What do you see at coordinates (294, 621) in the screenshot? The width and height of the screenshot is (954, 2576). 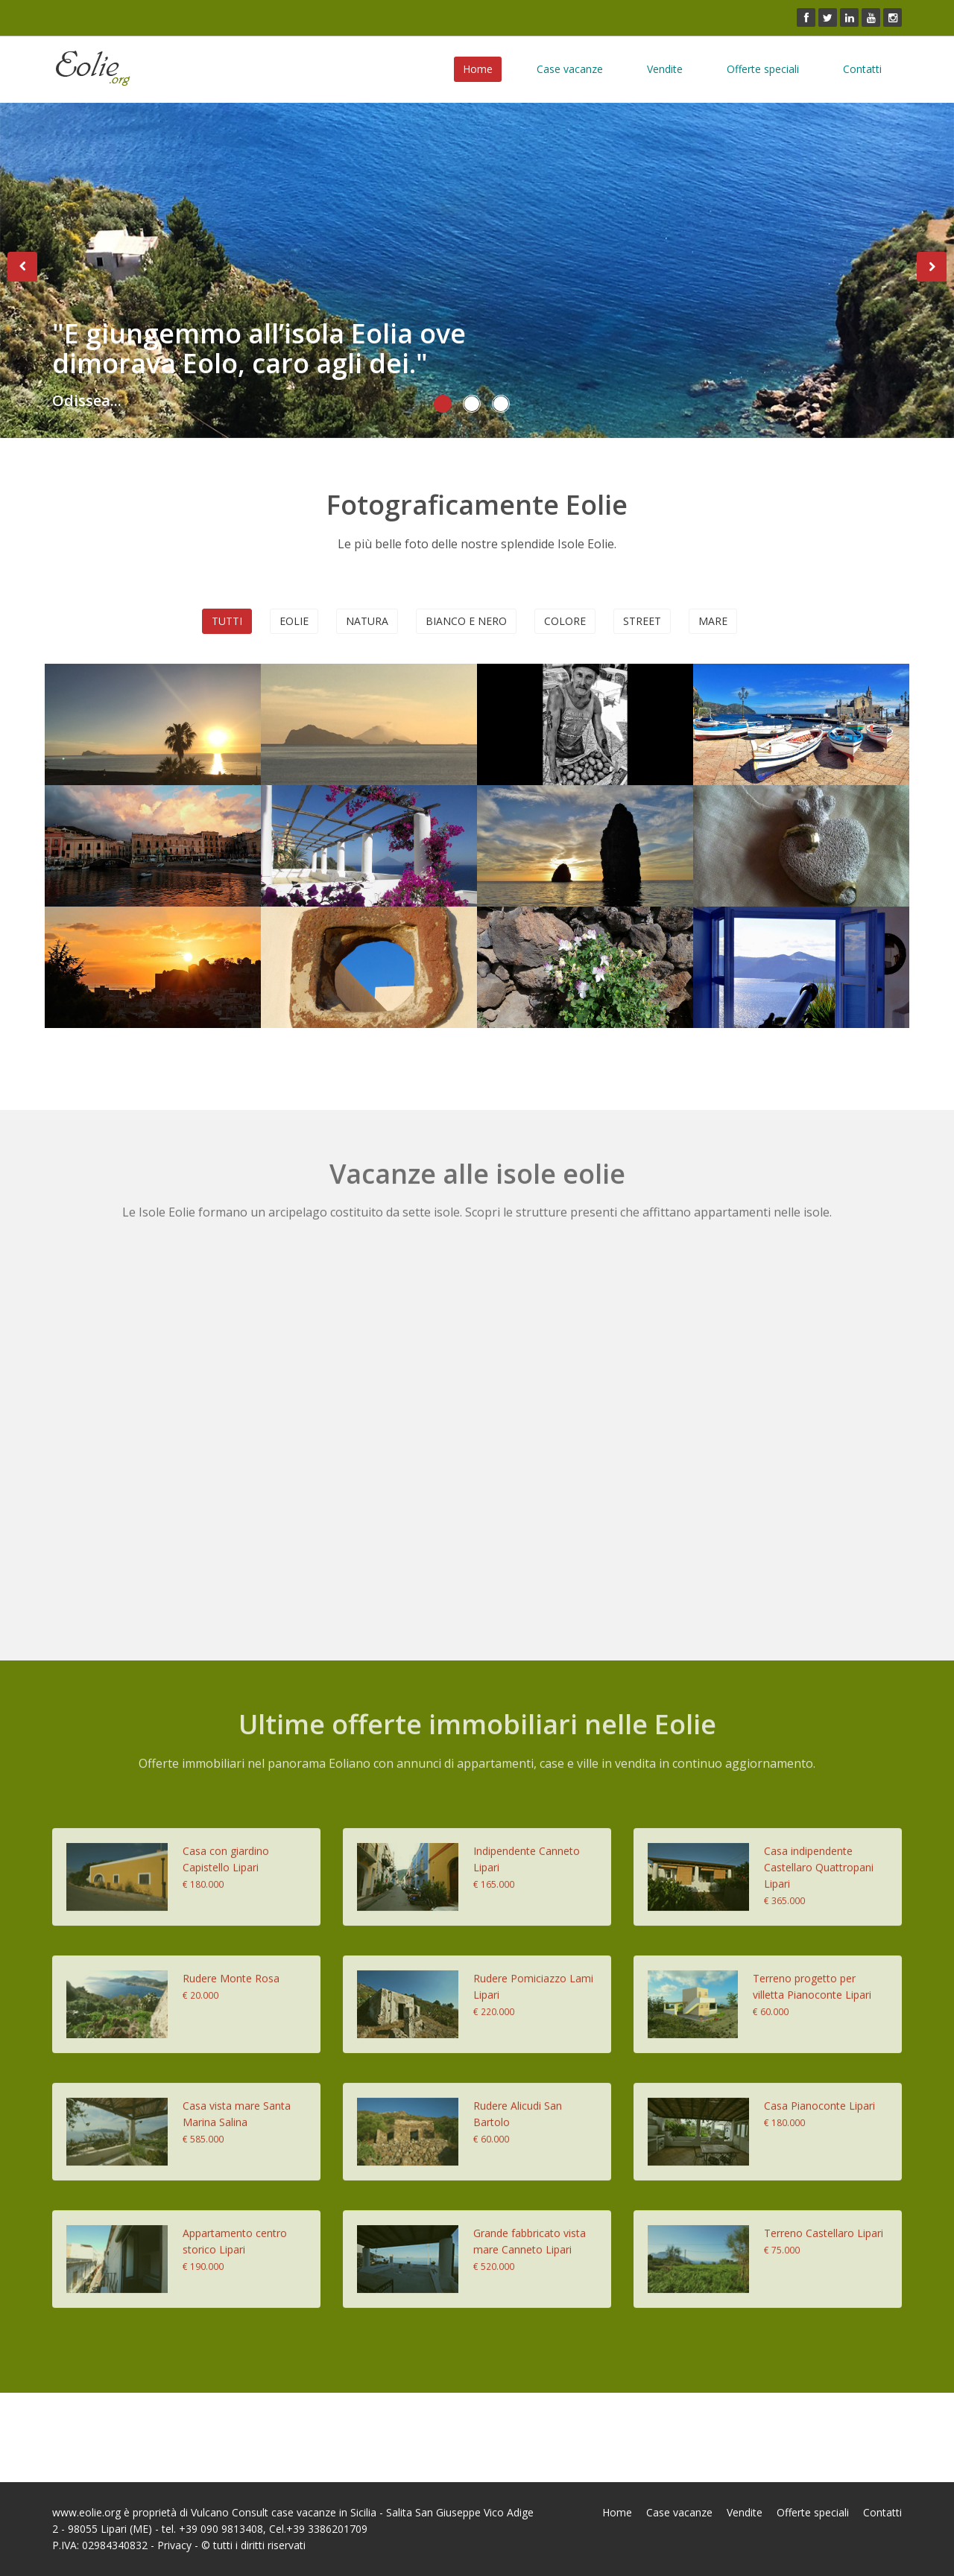 I see `Eolie` at bounding box center [294, 621].